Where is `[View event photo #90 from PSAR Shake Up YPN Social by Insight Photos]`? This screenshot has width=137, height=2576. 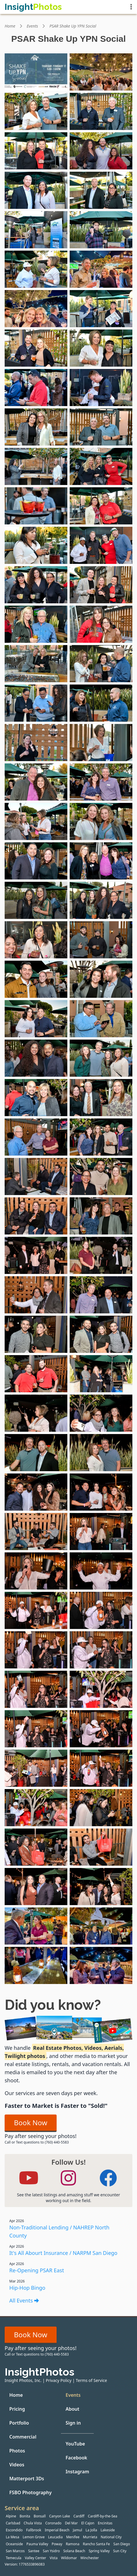
[View event photo #90 from PSAR Shake Up YPN Social by Insight Photos] is located at coordinates (101, 1807).